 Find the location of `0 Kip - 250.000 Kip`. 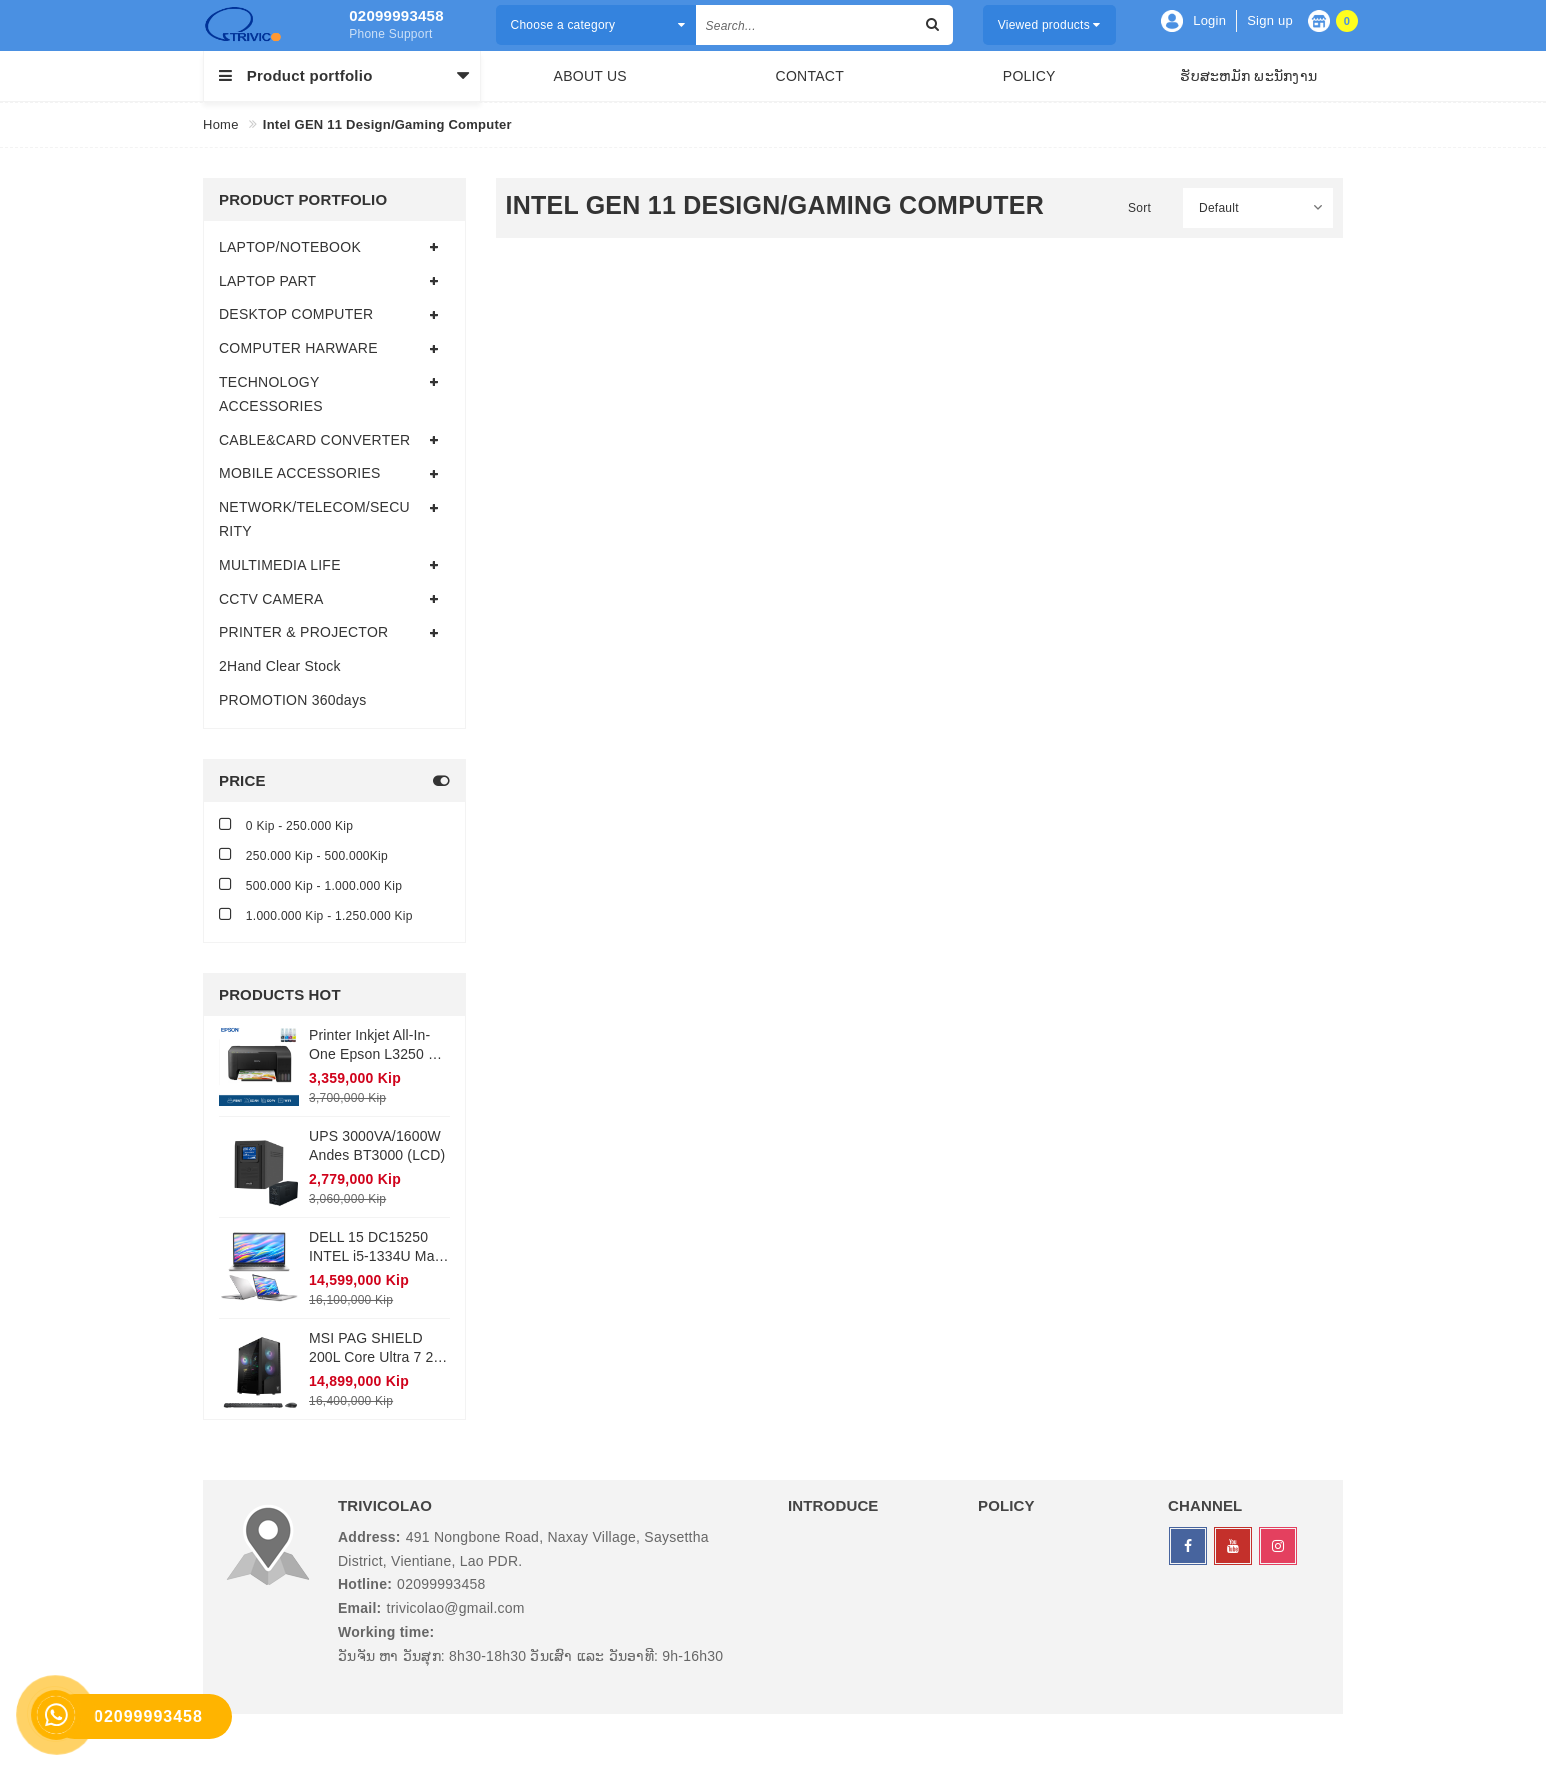

0 Kip - 250.000 Kip is located at coordinates (286, 824).